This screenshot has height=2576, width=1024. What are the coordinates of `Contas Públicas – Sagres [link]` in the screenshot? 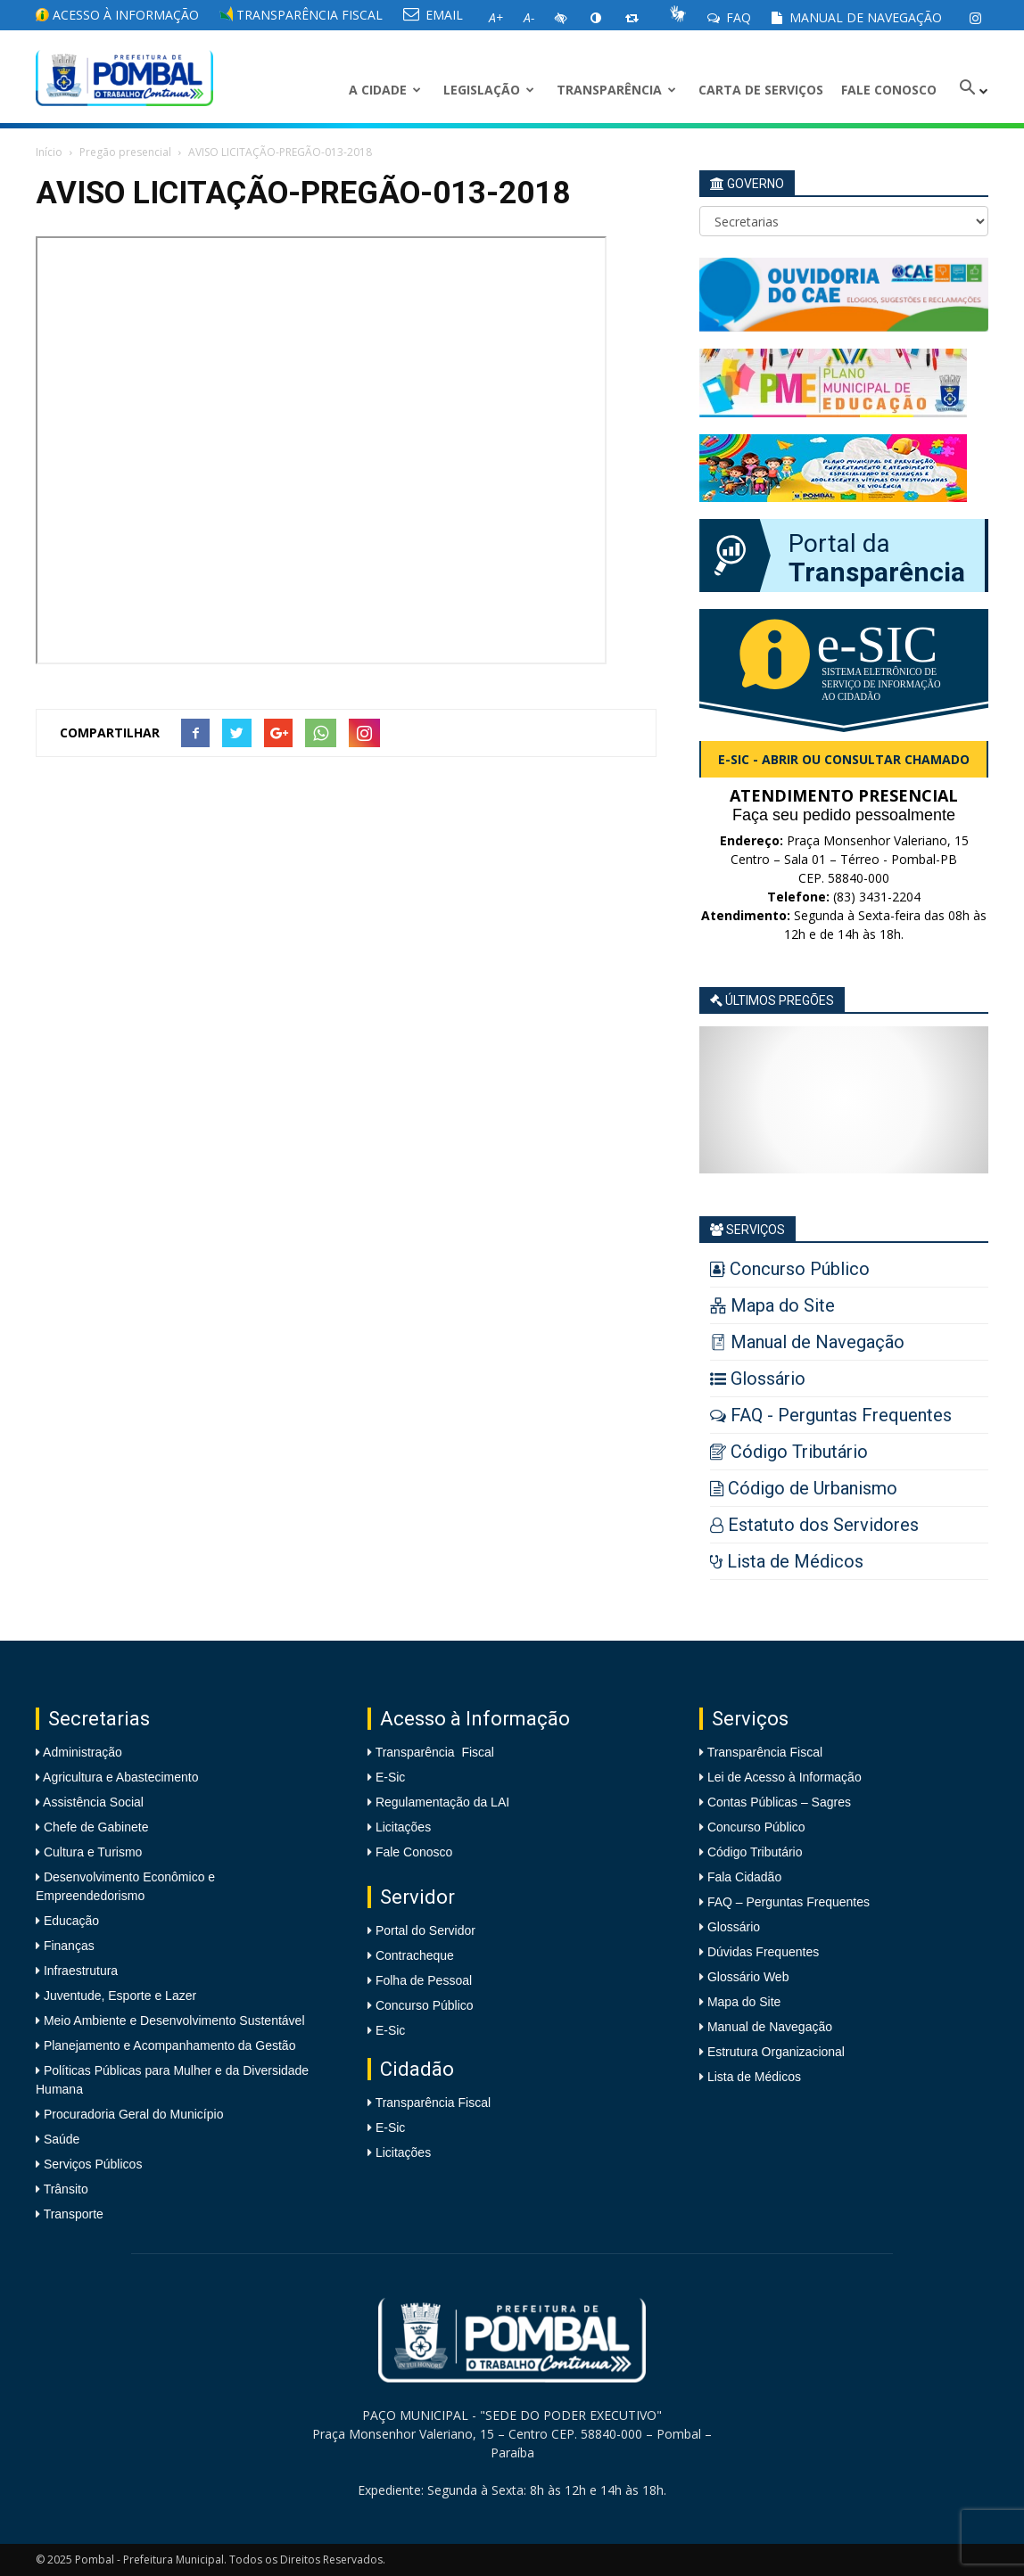 It's located at (779, 1802).